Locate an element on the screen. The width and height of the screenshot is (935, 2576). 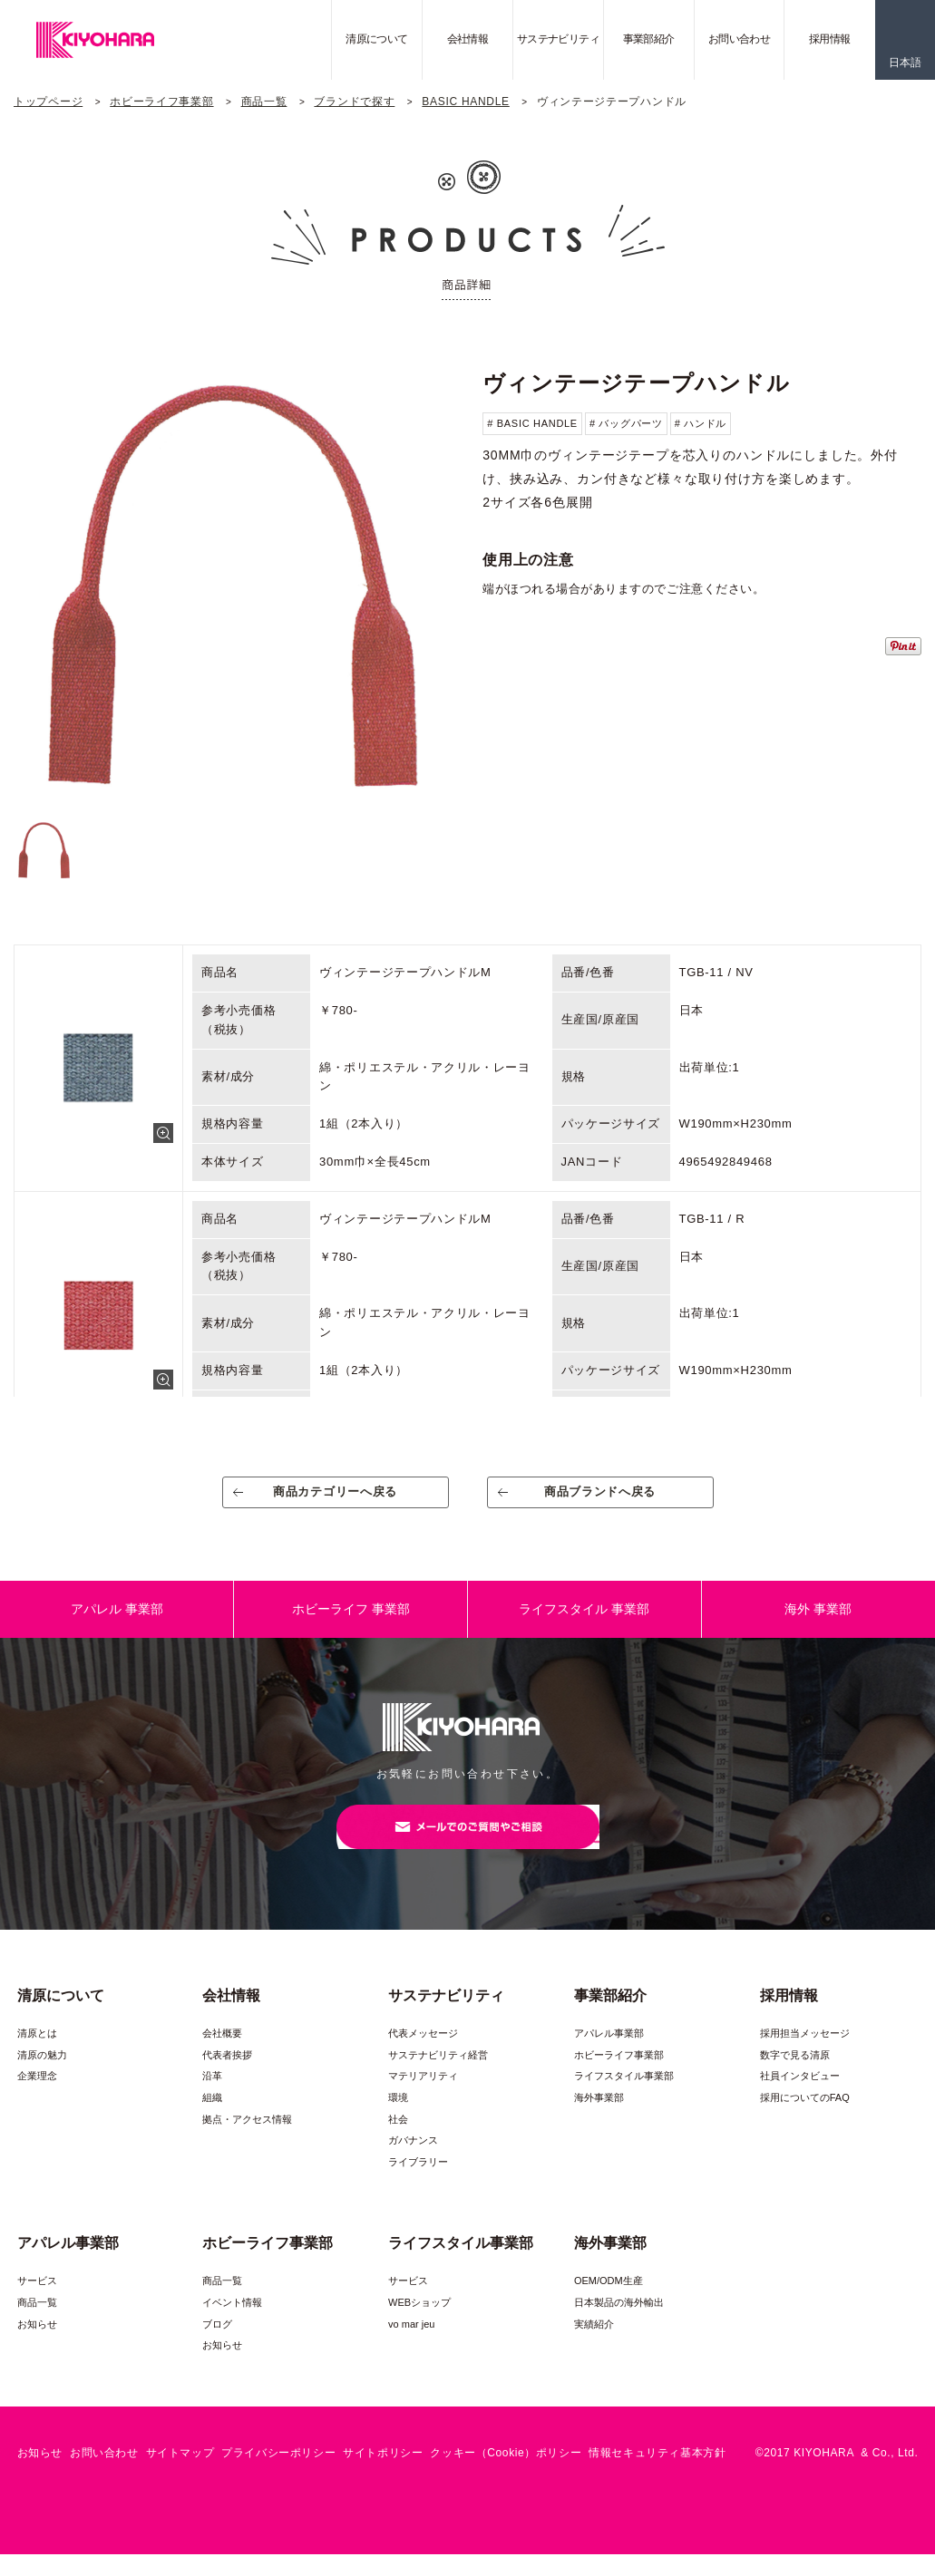
海外事業部 is located at coordinates (599, 2119).